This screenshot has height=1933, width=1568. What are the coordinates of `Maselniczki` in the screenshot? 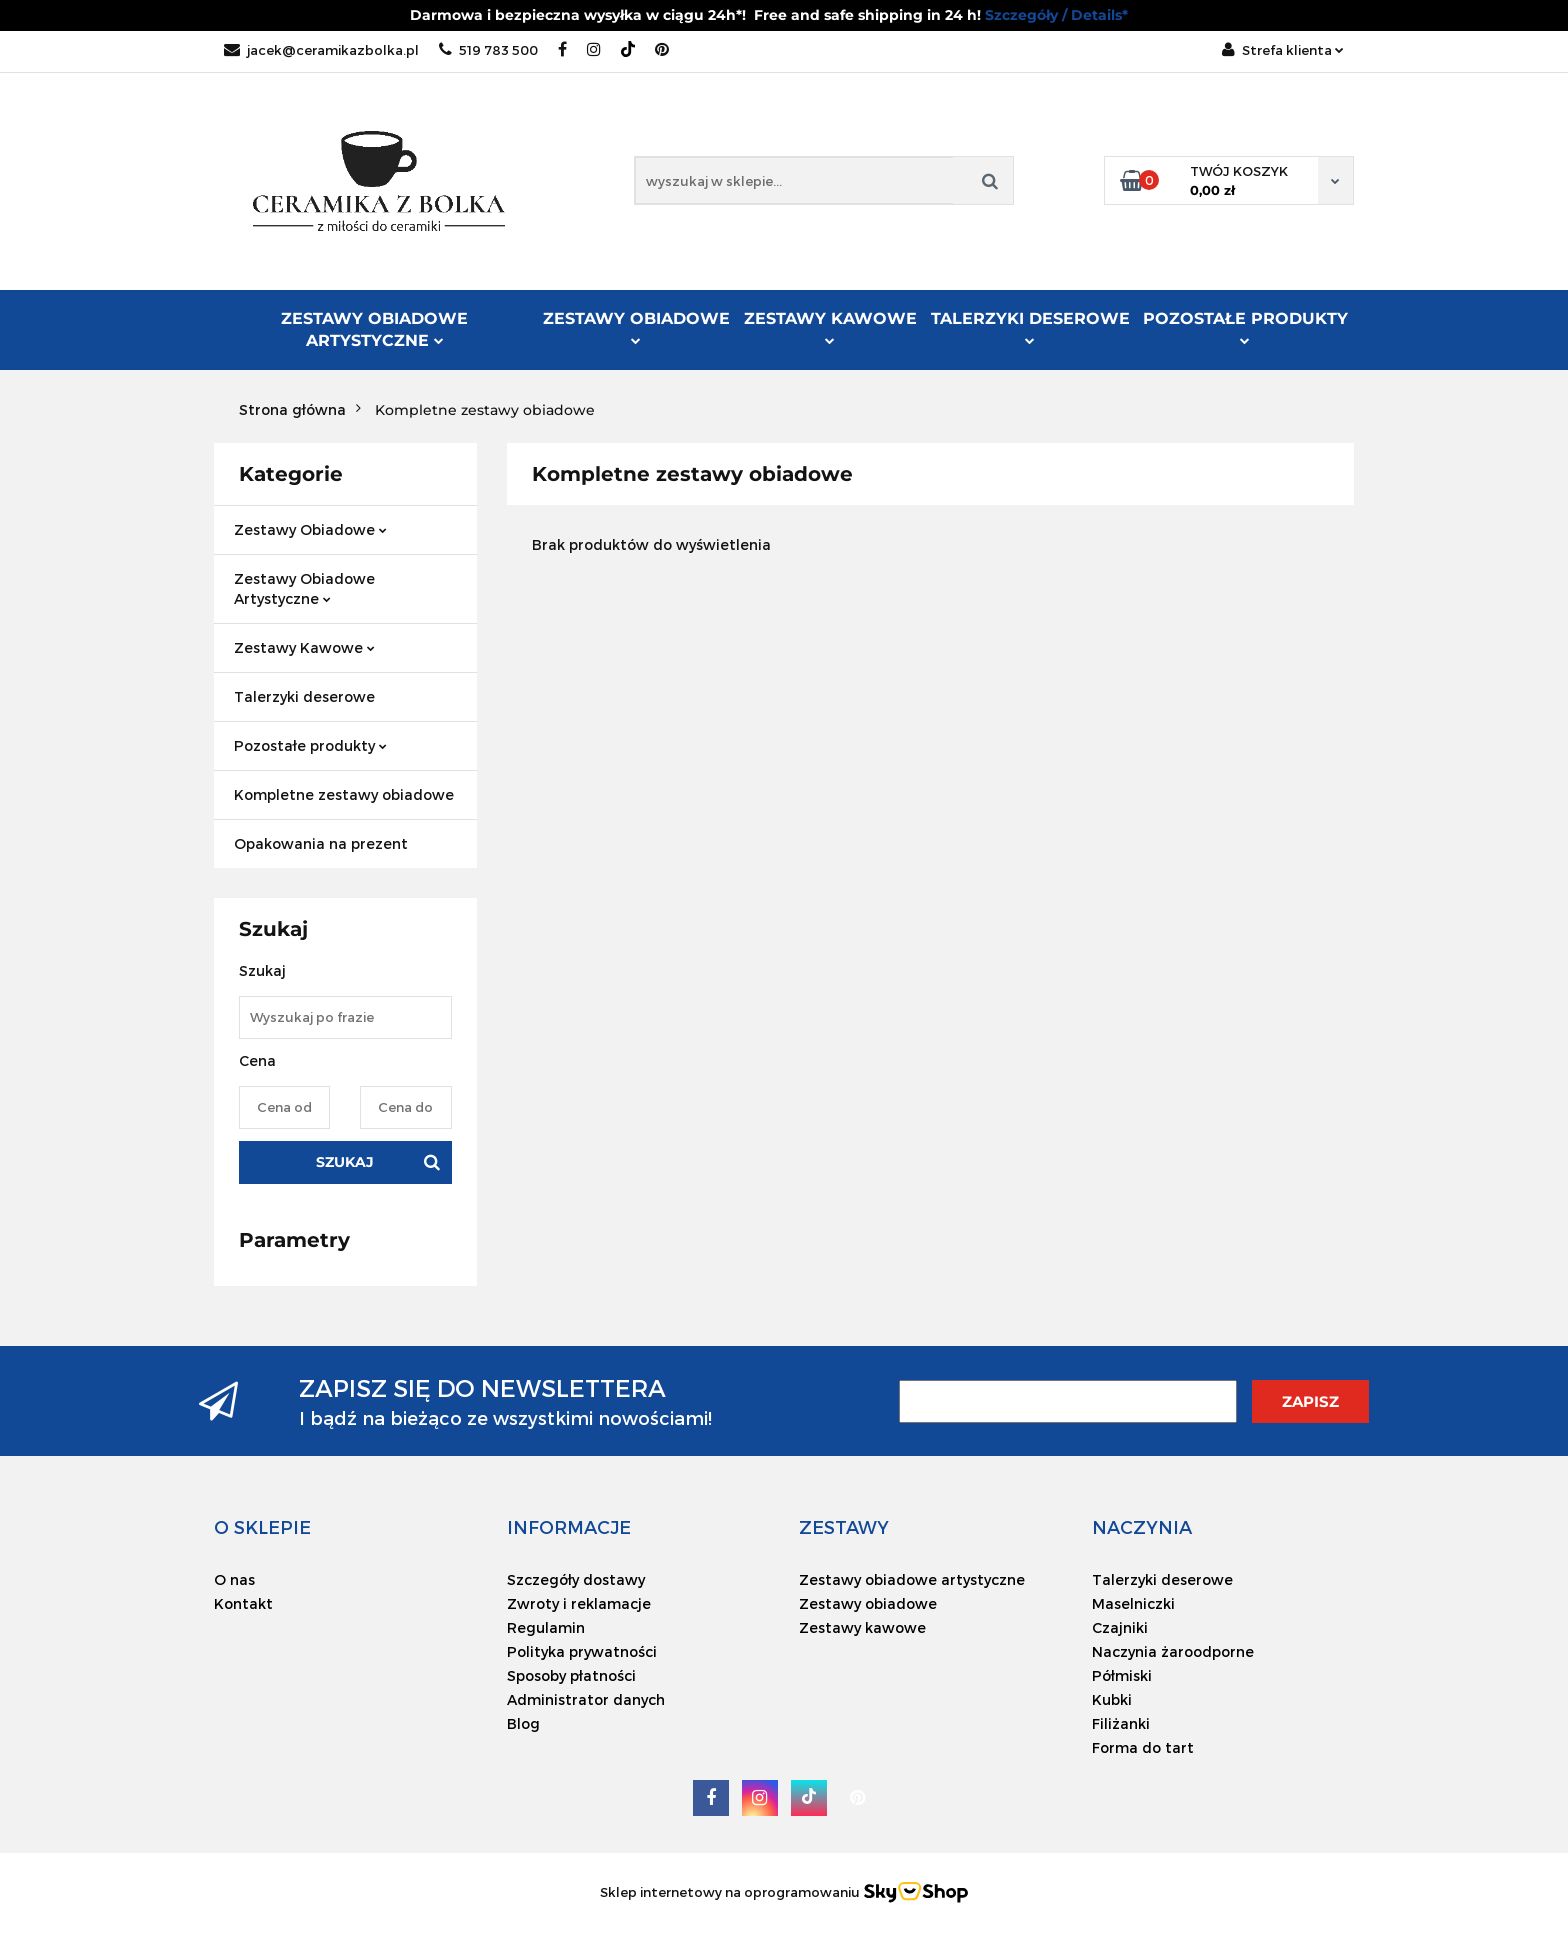 It's located at (1133, 1603).